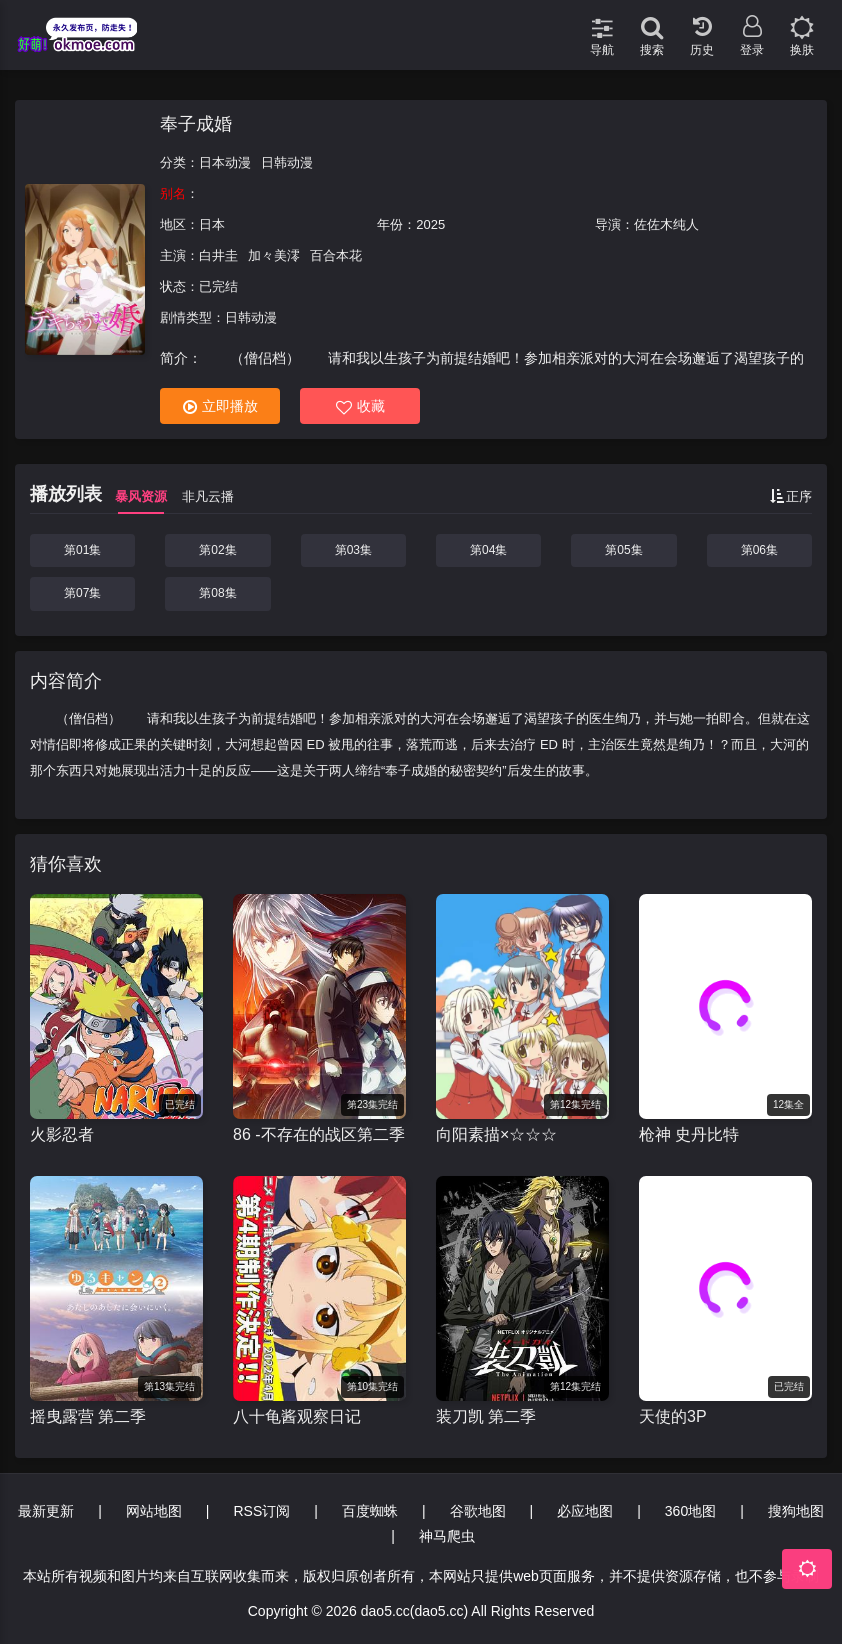  What do you see at coordinates (585, 1511) in the screenshot?
I see `必应地图` at bounding box center [585, 1511].